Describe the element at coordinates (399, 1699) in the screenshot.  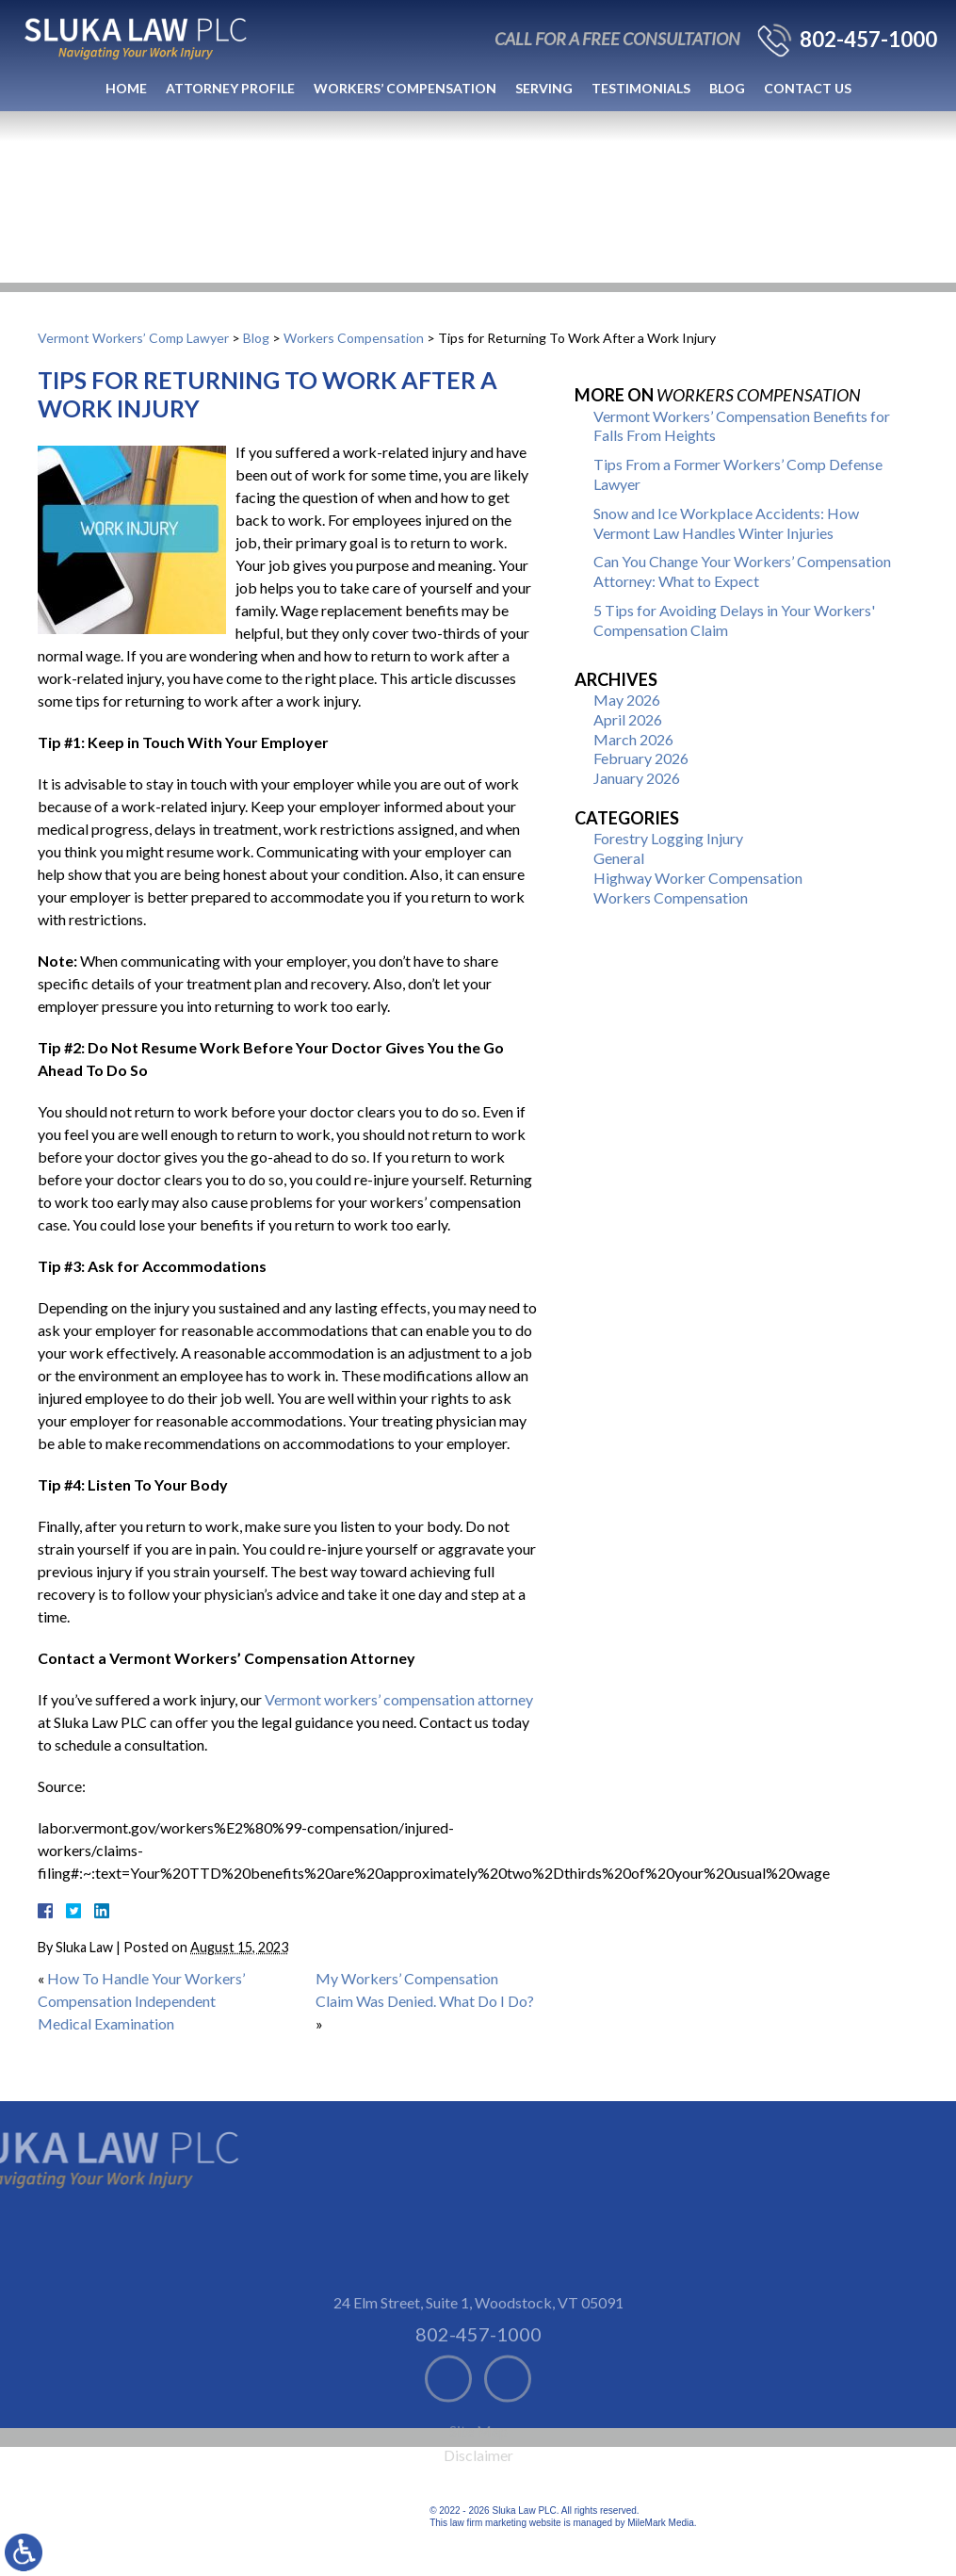
I see `Vermont workers’ compensation attorney` at that location.